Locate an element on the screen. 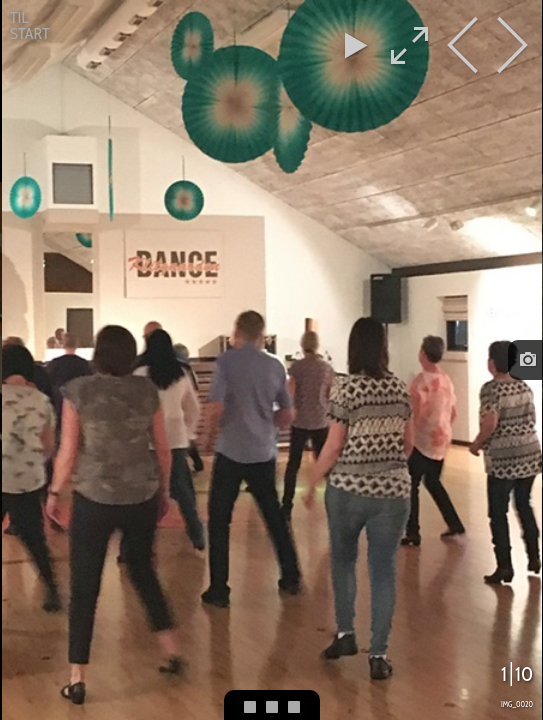 This screenshot has width=543, height=720. Til start is located at coordinates (30, 25).